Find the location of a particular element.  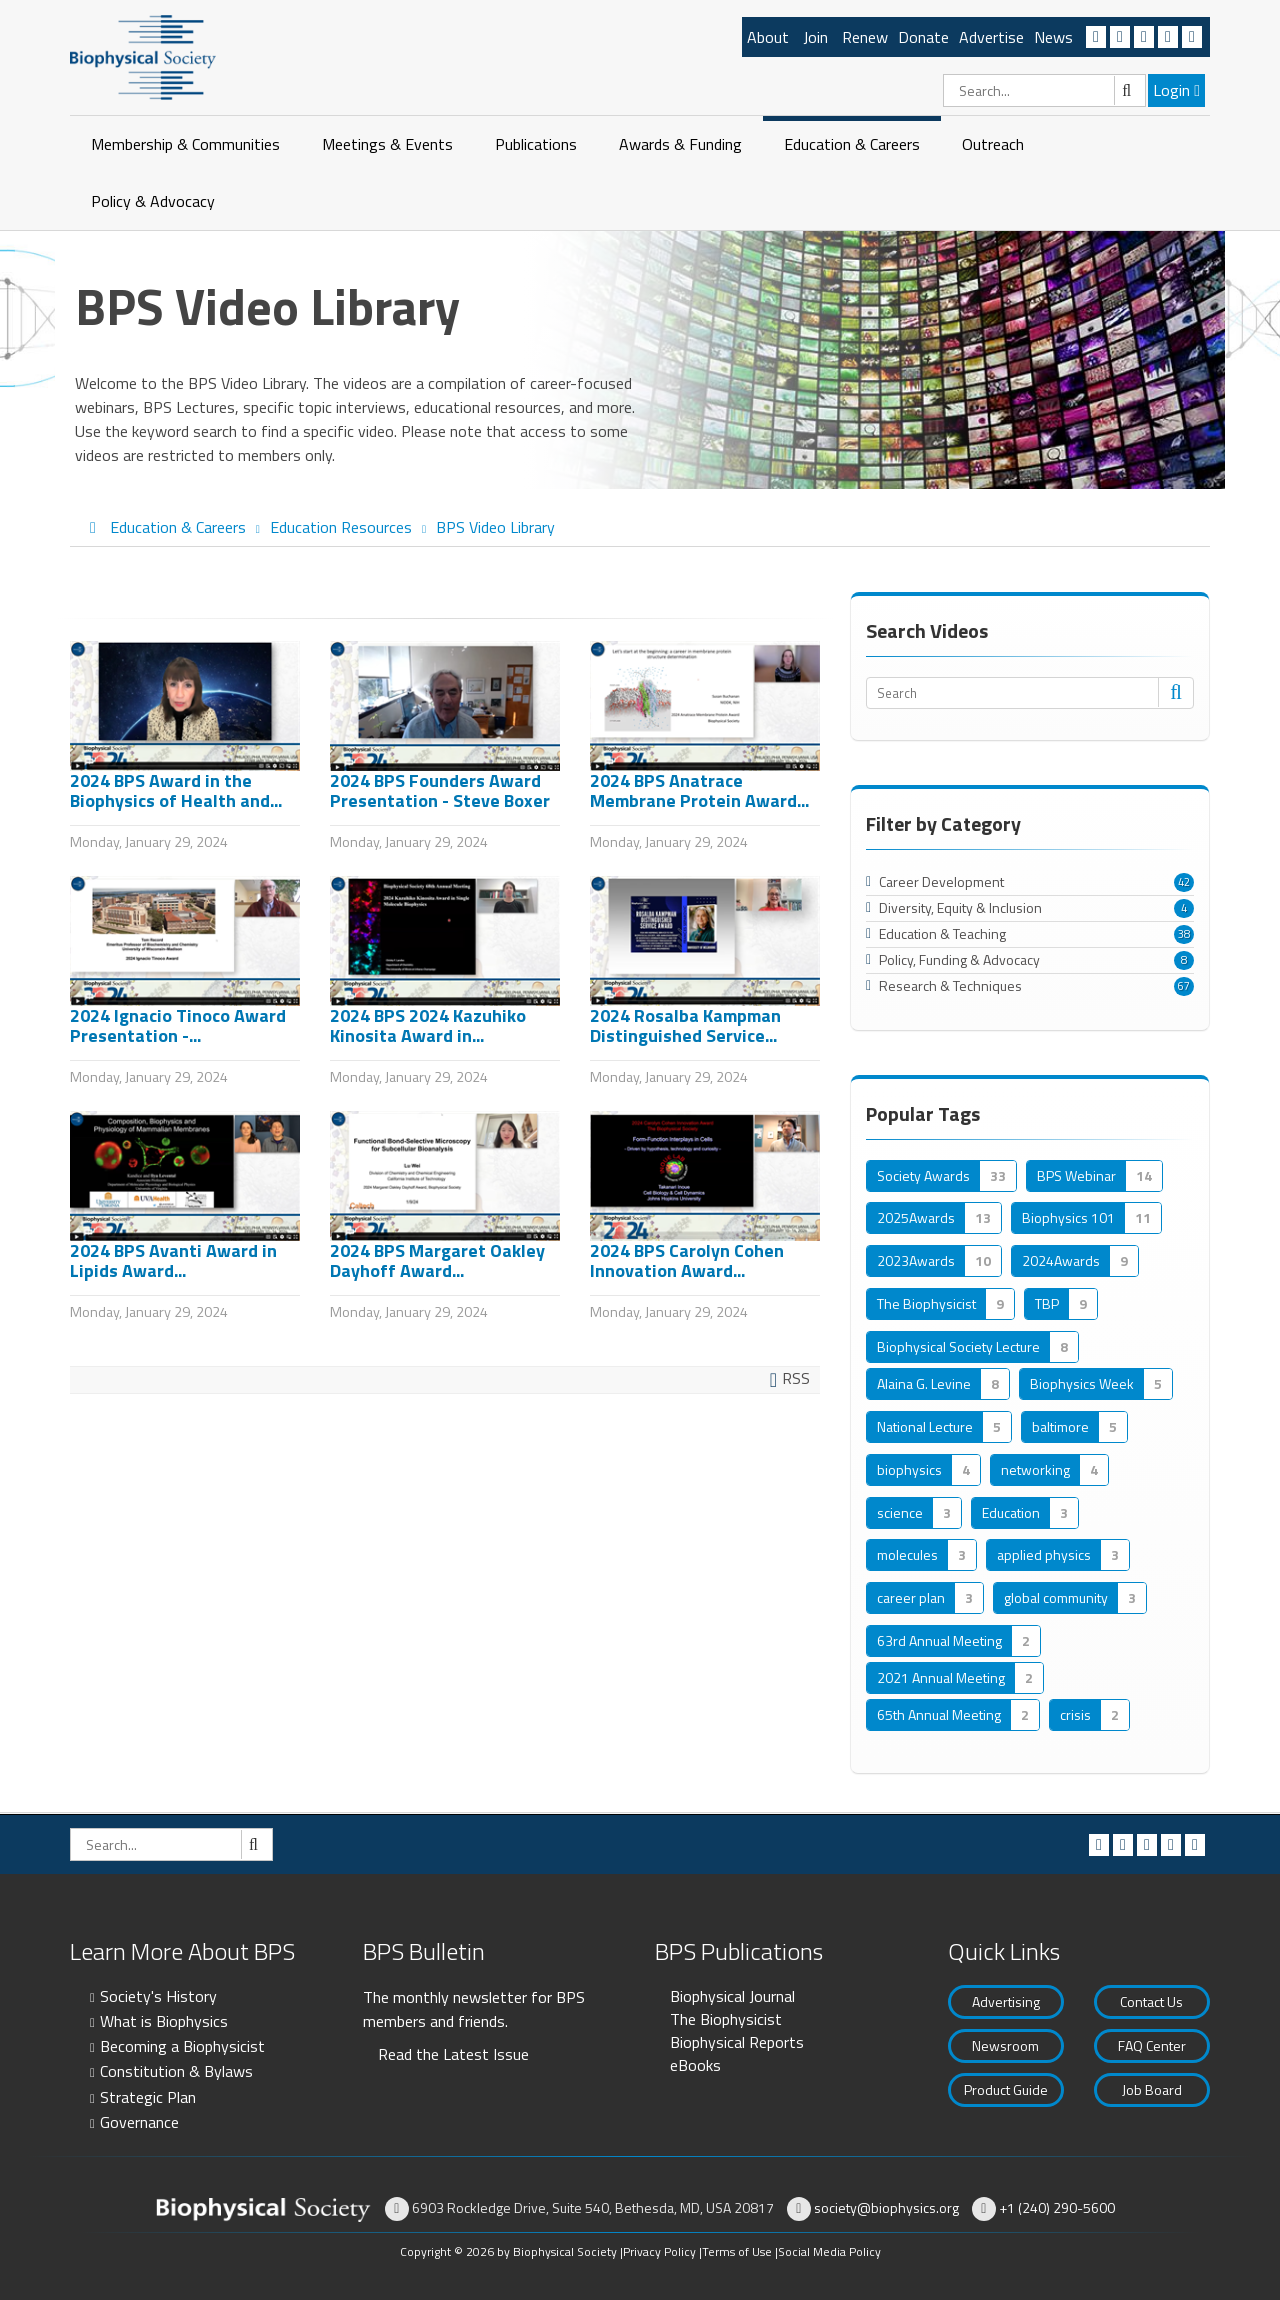

2024 BPS Avanti Award in Lipids Award... is located at coordinates (173, 1260).